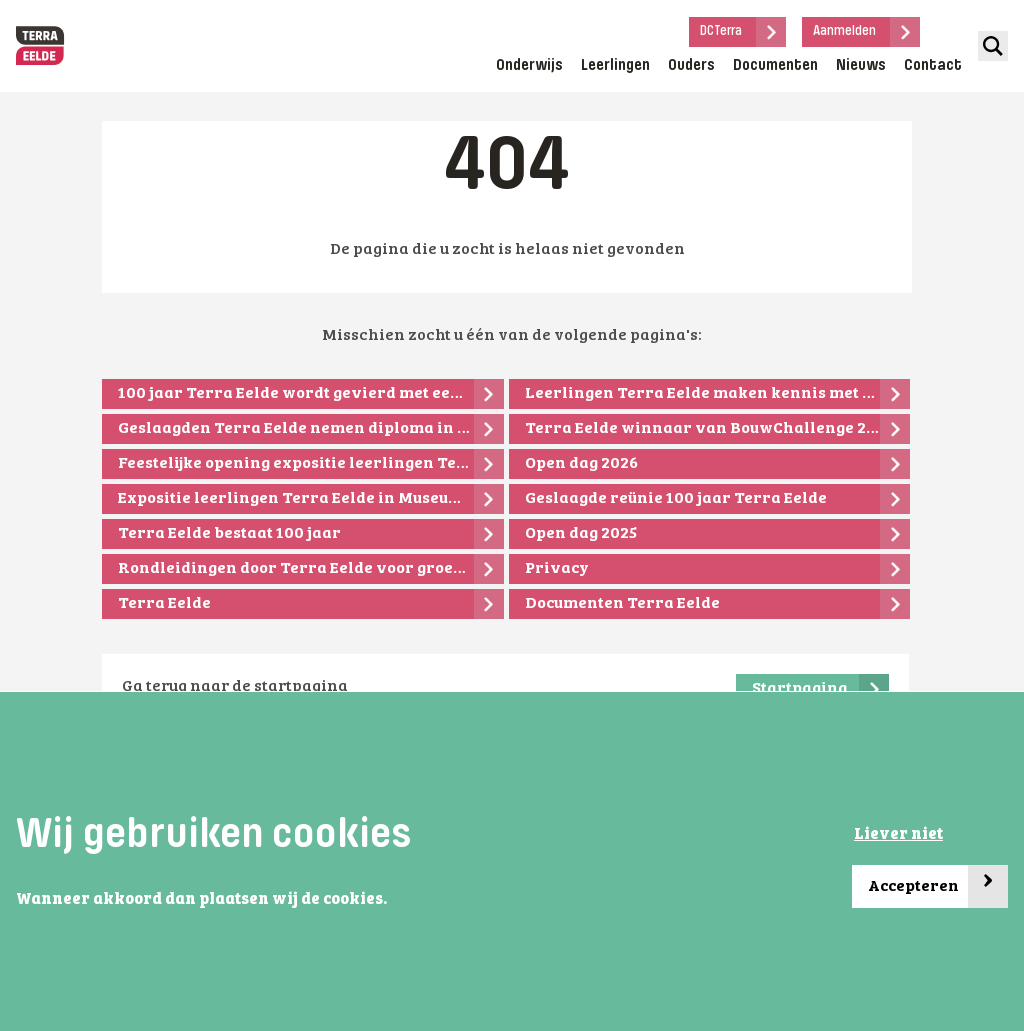 This screenshot has height=1031, width=1024. I want to click on [button], so click(393, 901).